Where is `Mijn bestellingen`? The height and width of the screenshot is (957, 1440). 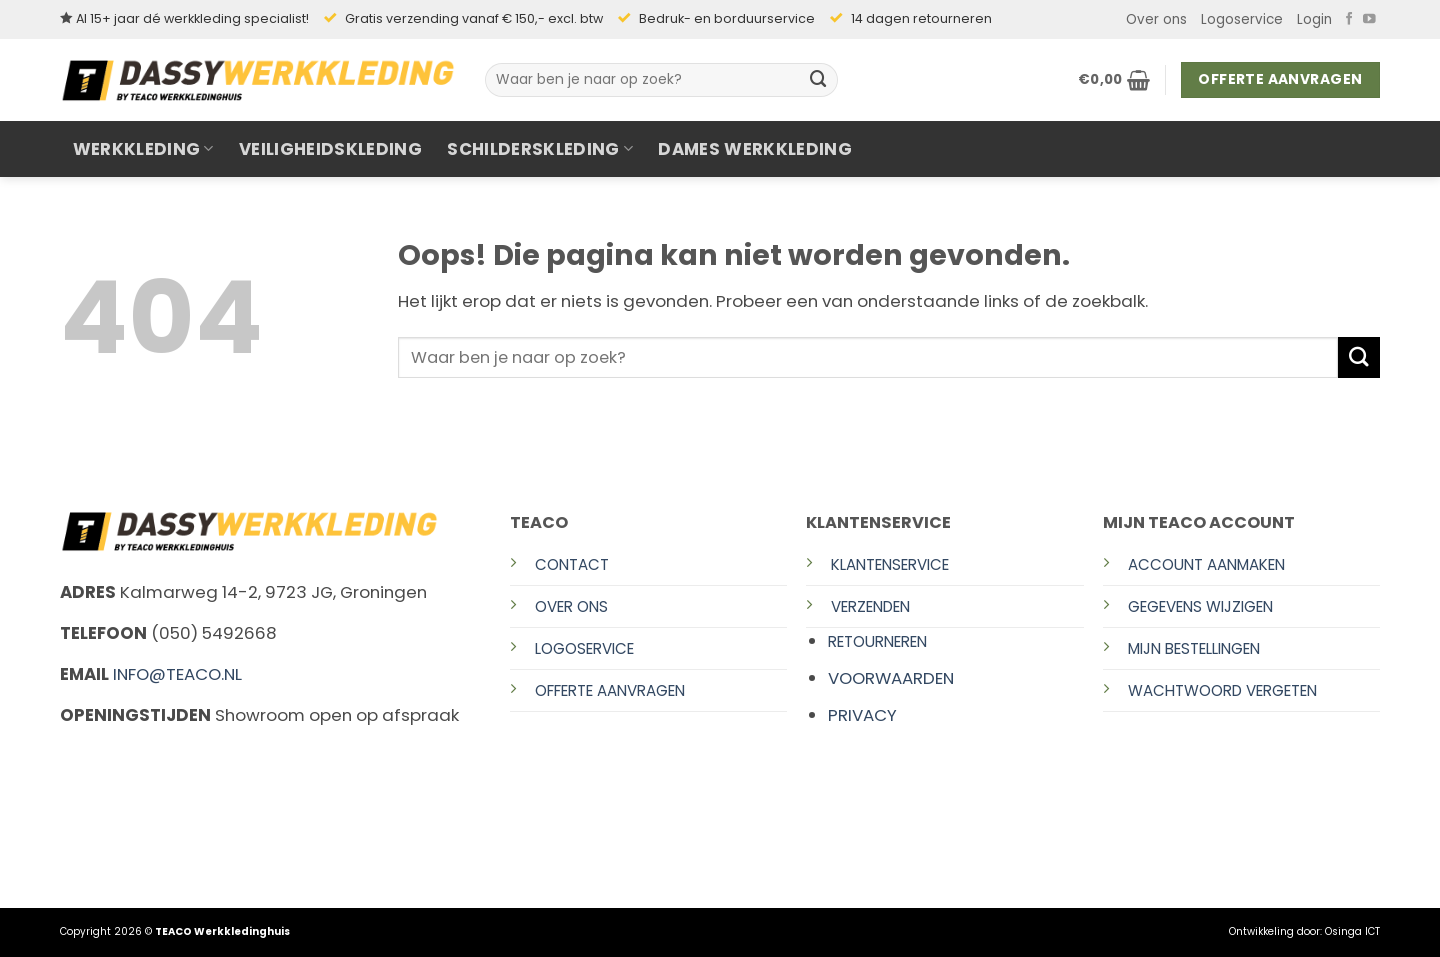
Mijn bestellingen is located at coordinates (1194, 648).